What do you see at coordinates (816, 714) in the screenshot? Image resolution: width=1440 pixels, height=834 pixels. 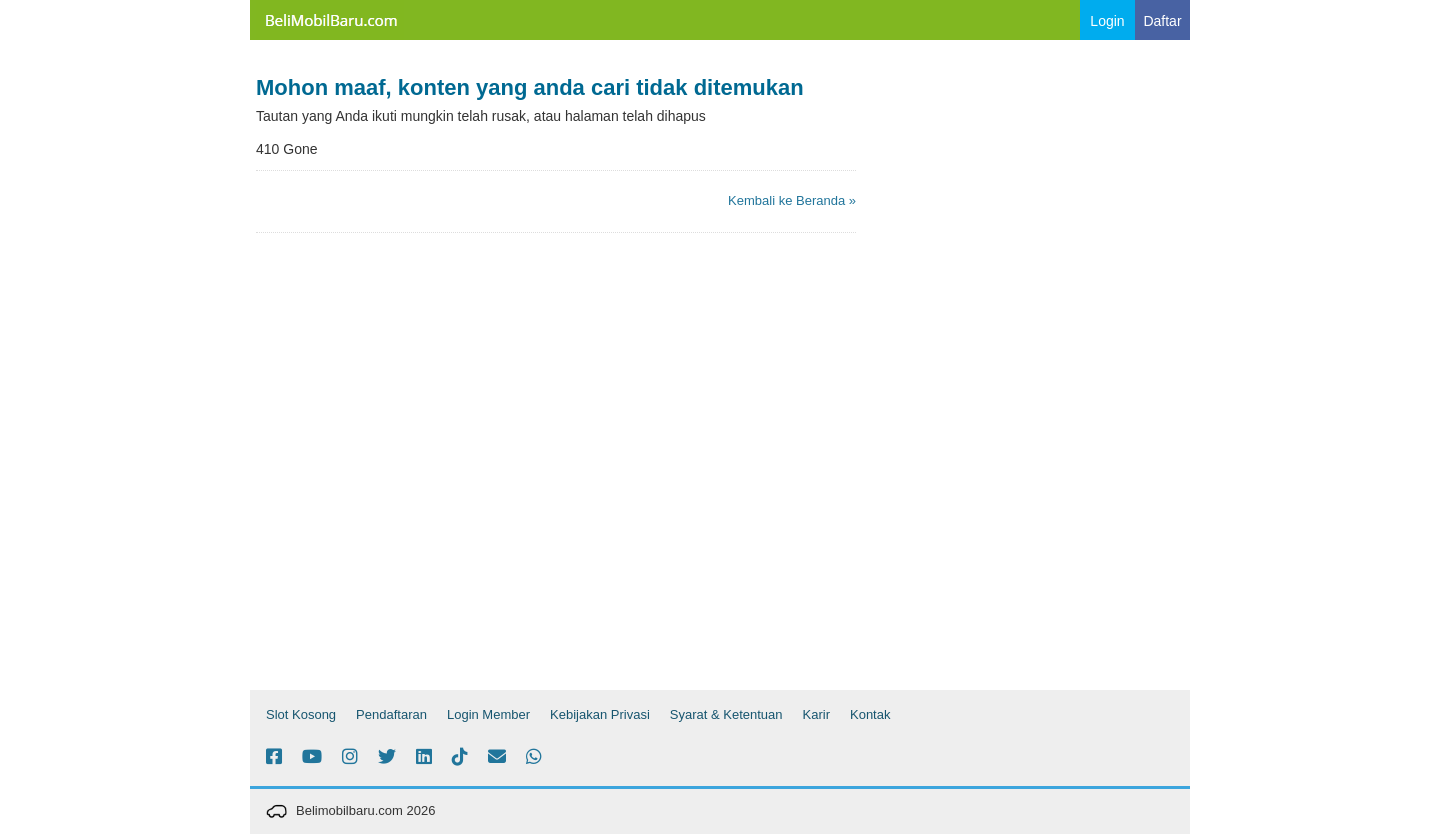 I see `Karir` at bounding box center [816, 714].